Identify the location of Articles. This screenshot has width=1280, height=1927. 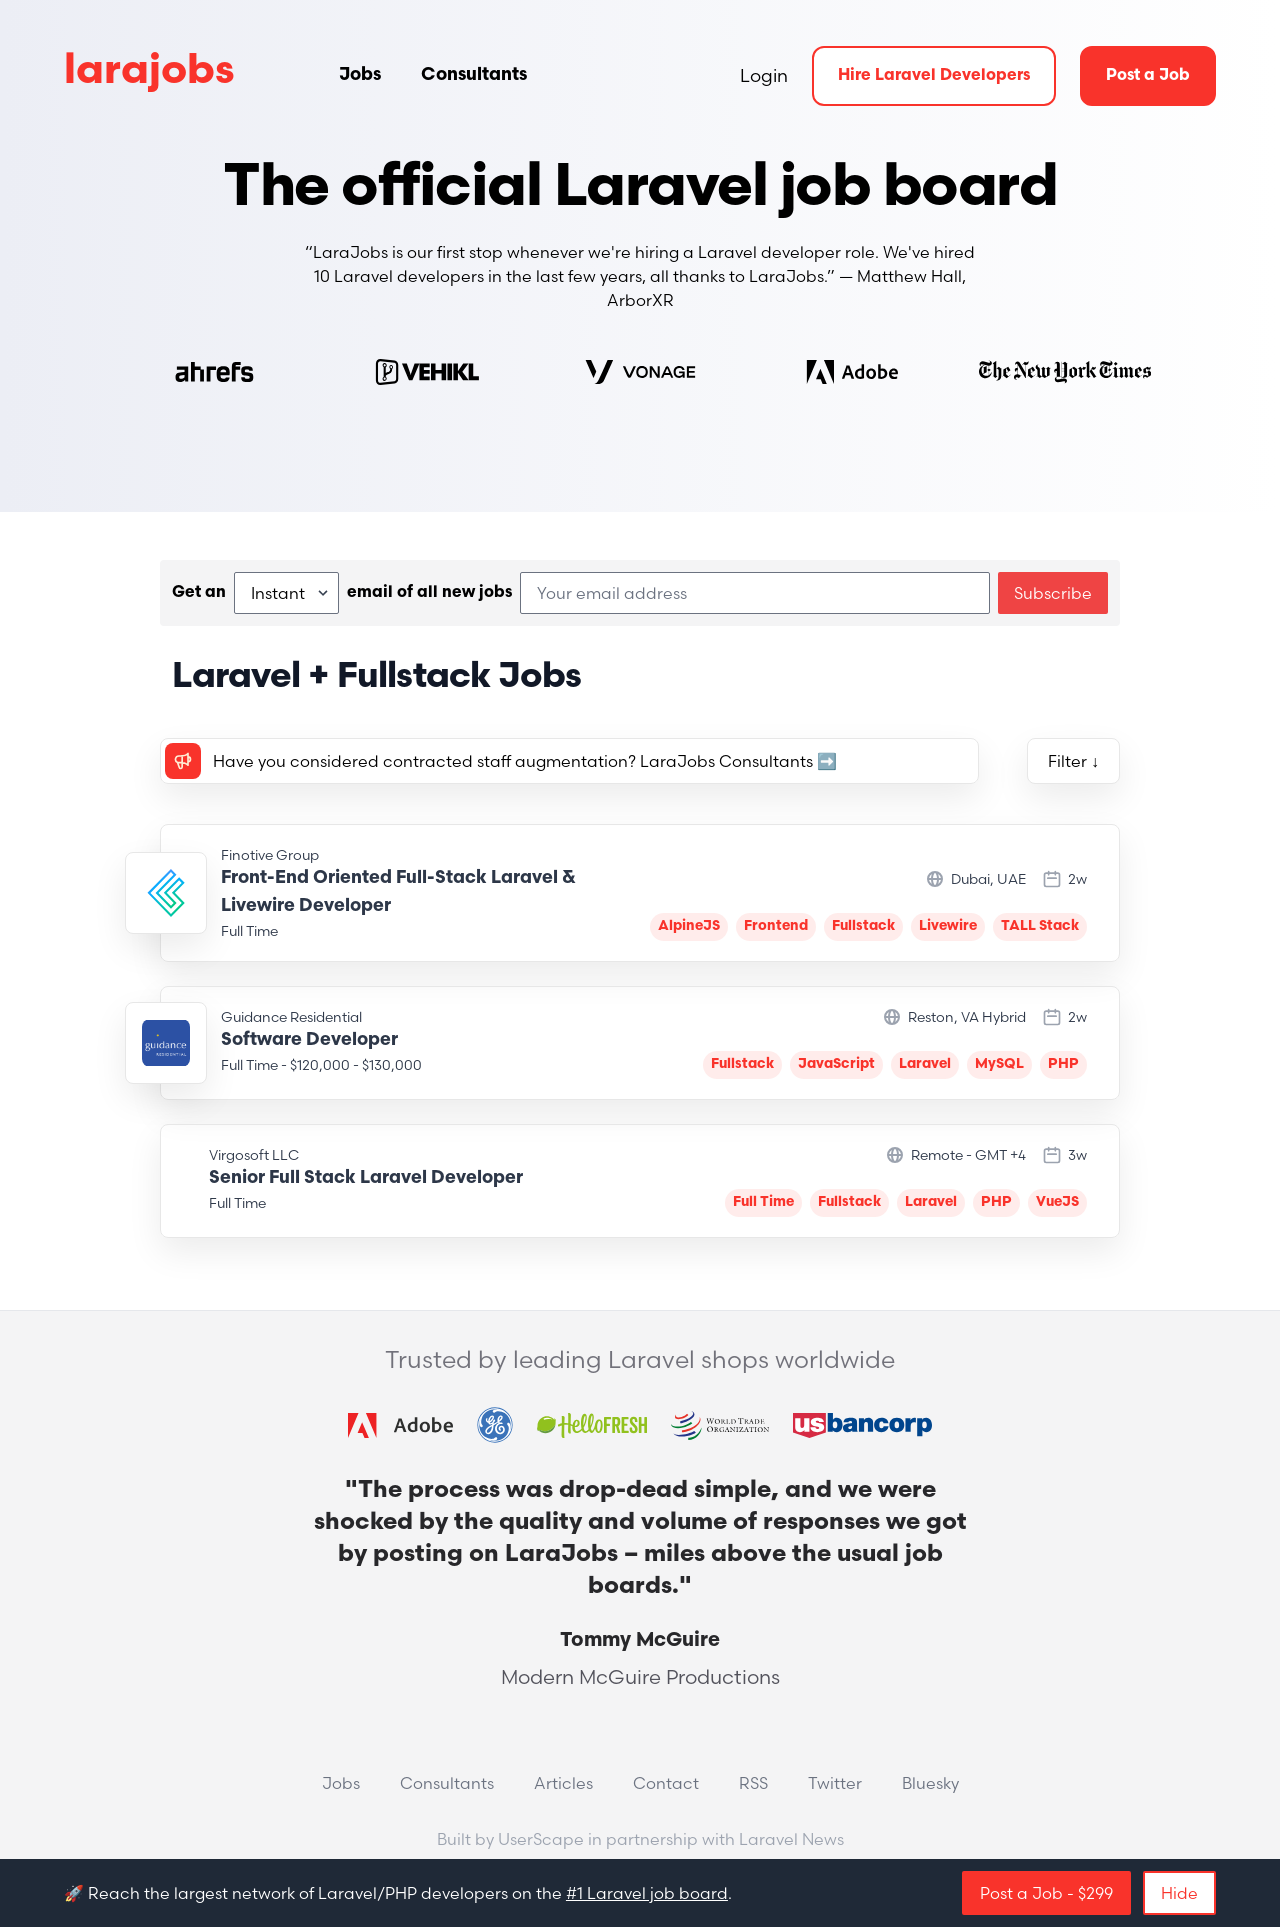
(563, 1783).